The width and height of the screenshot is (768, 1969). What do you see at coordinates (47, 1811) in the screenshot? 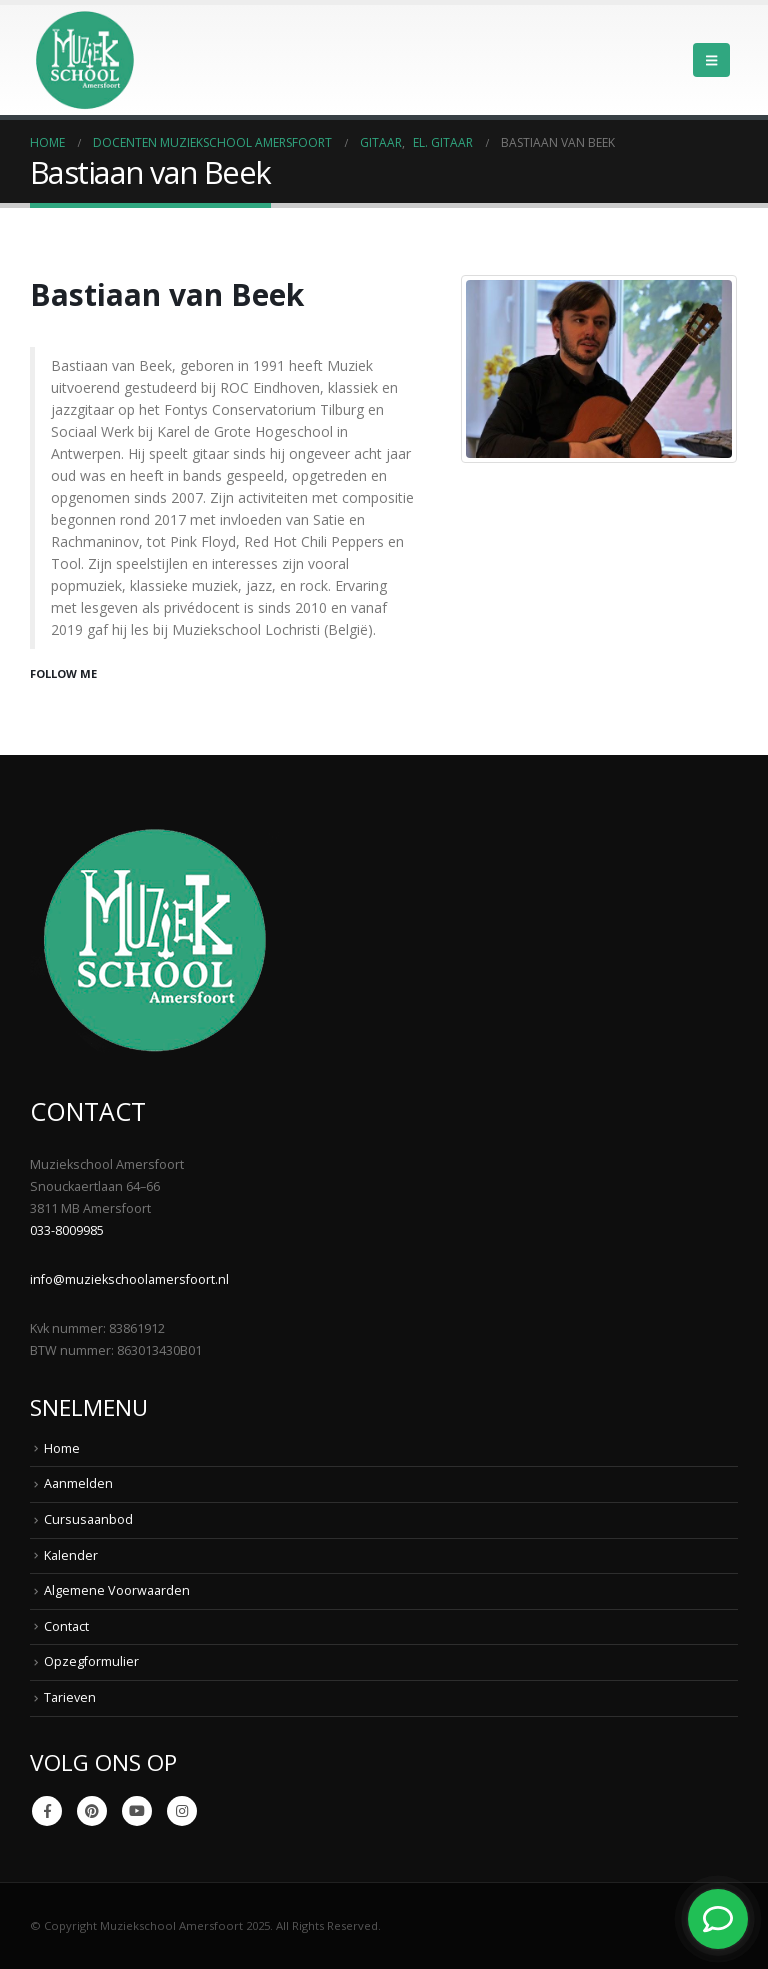
I see `Facebook` at bounding box center [47, 1811].